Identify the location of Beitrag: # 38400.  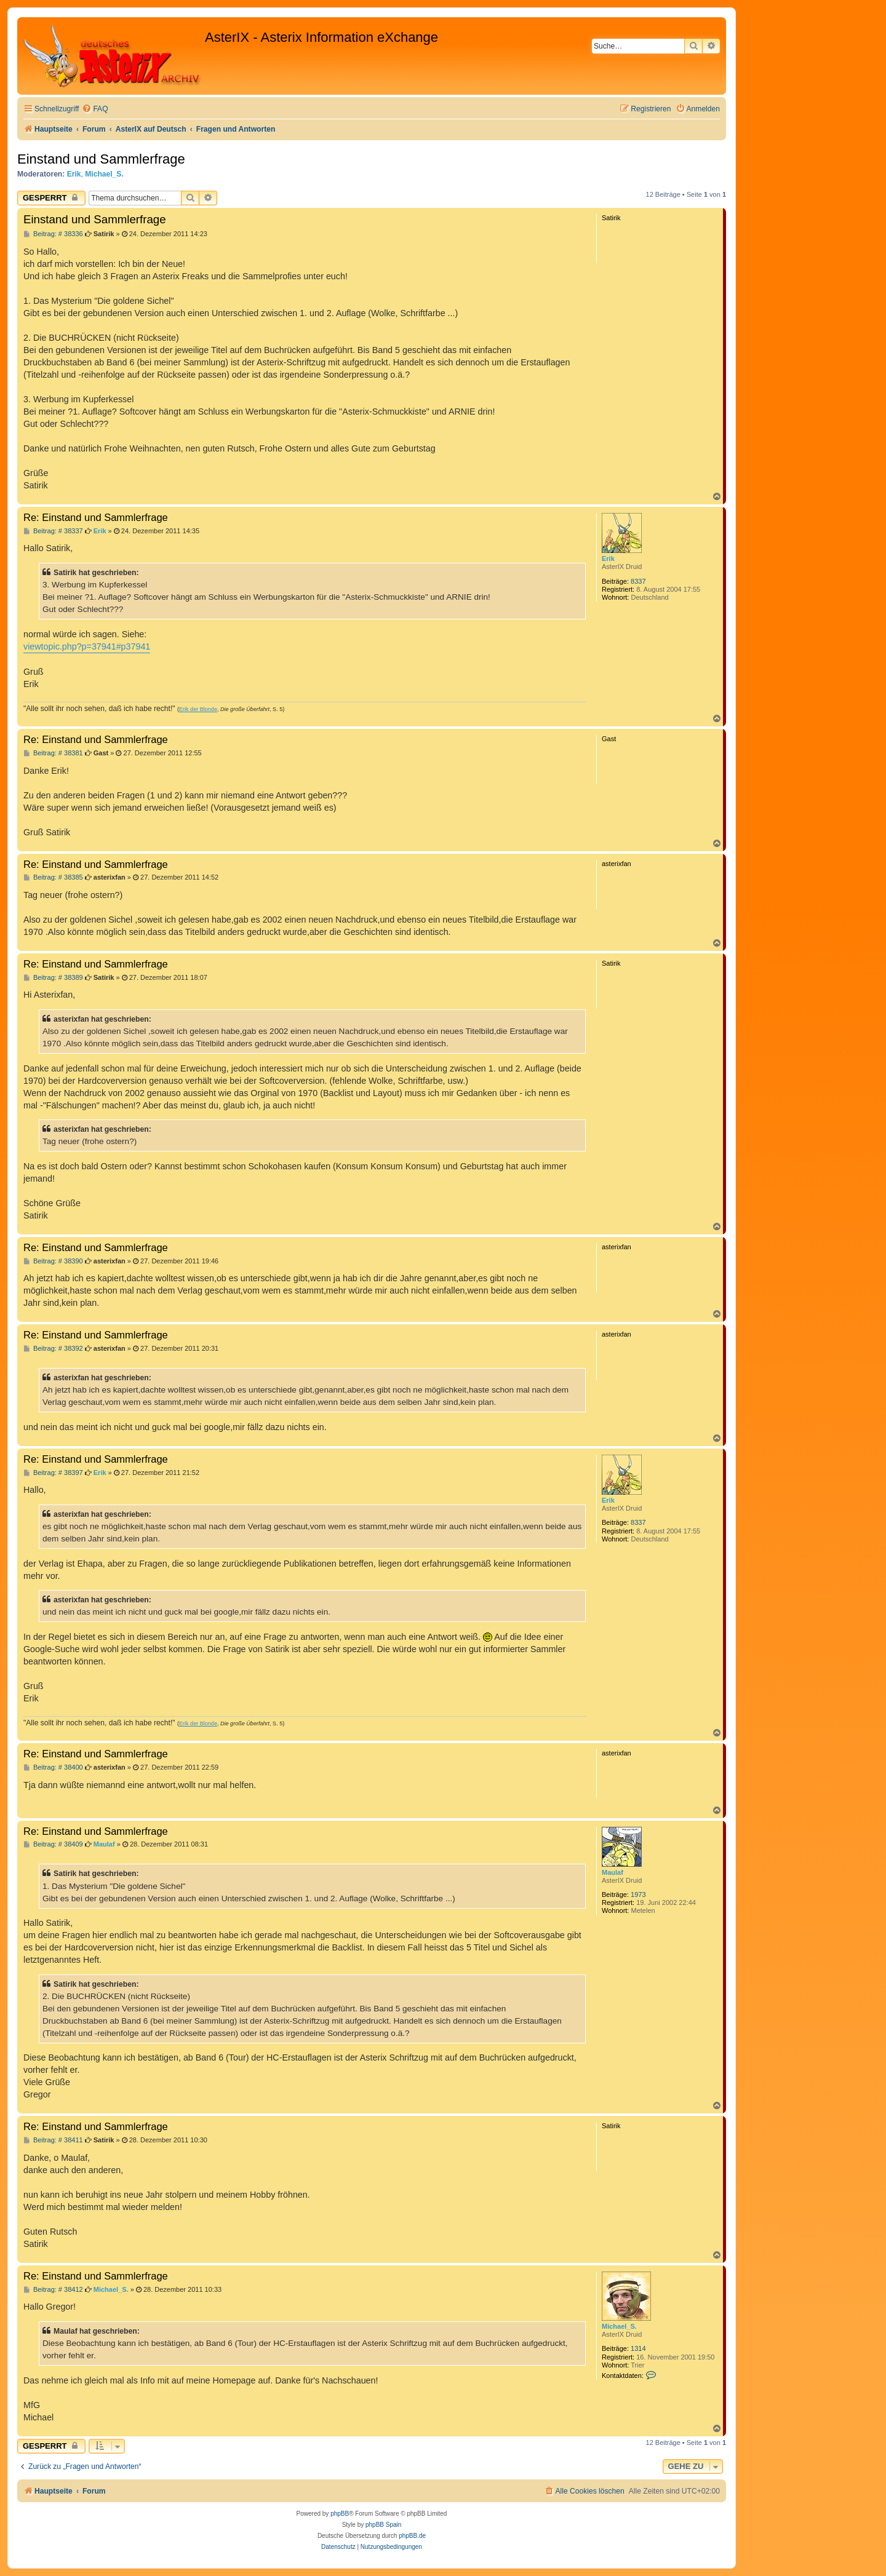
(53, 1767).